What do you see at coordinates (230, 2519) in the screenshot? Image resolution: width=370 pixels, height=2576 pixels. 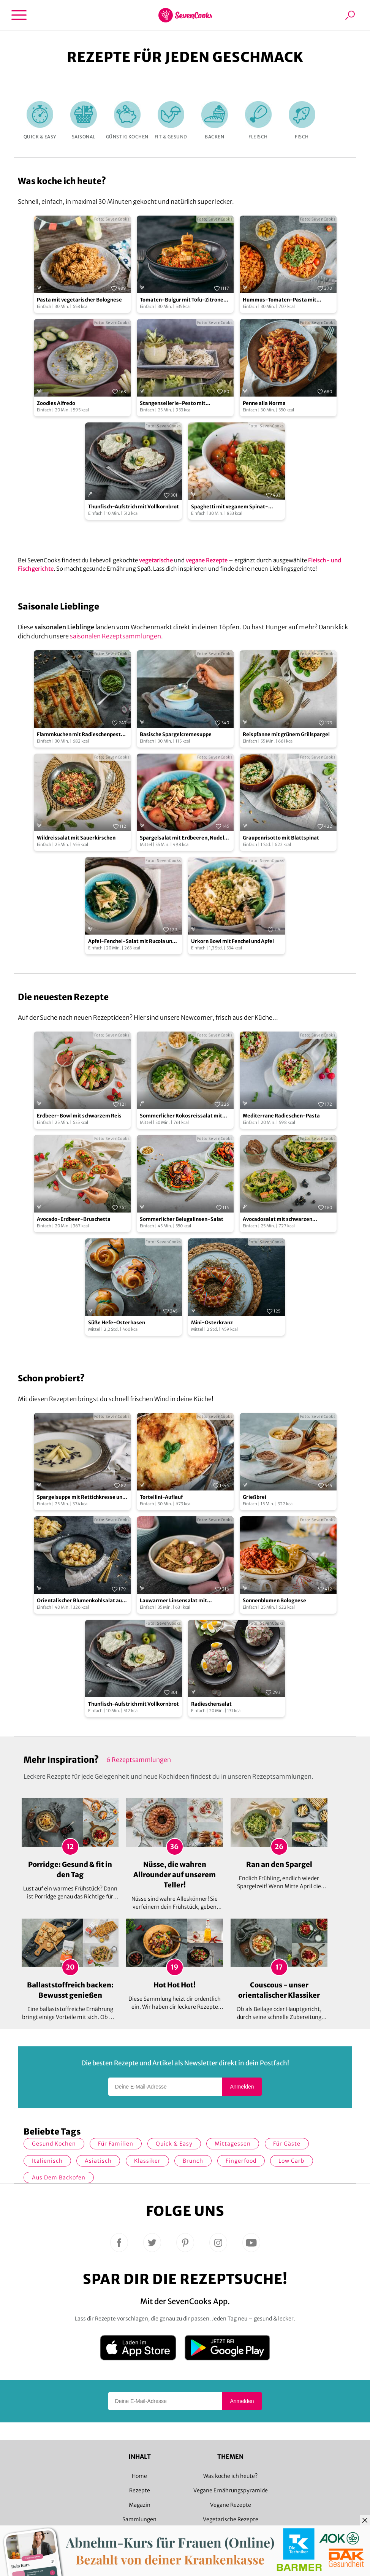 I see `Vegetarische Rezepte` at bounding box center [230, 2519].